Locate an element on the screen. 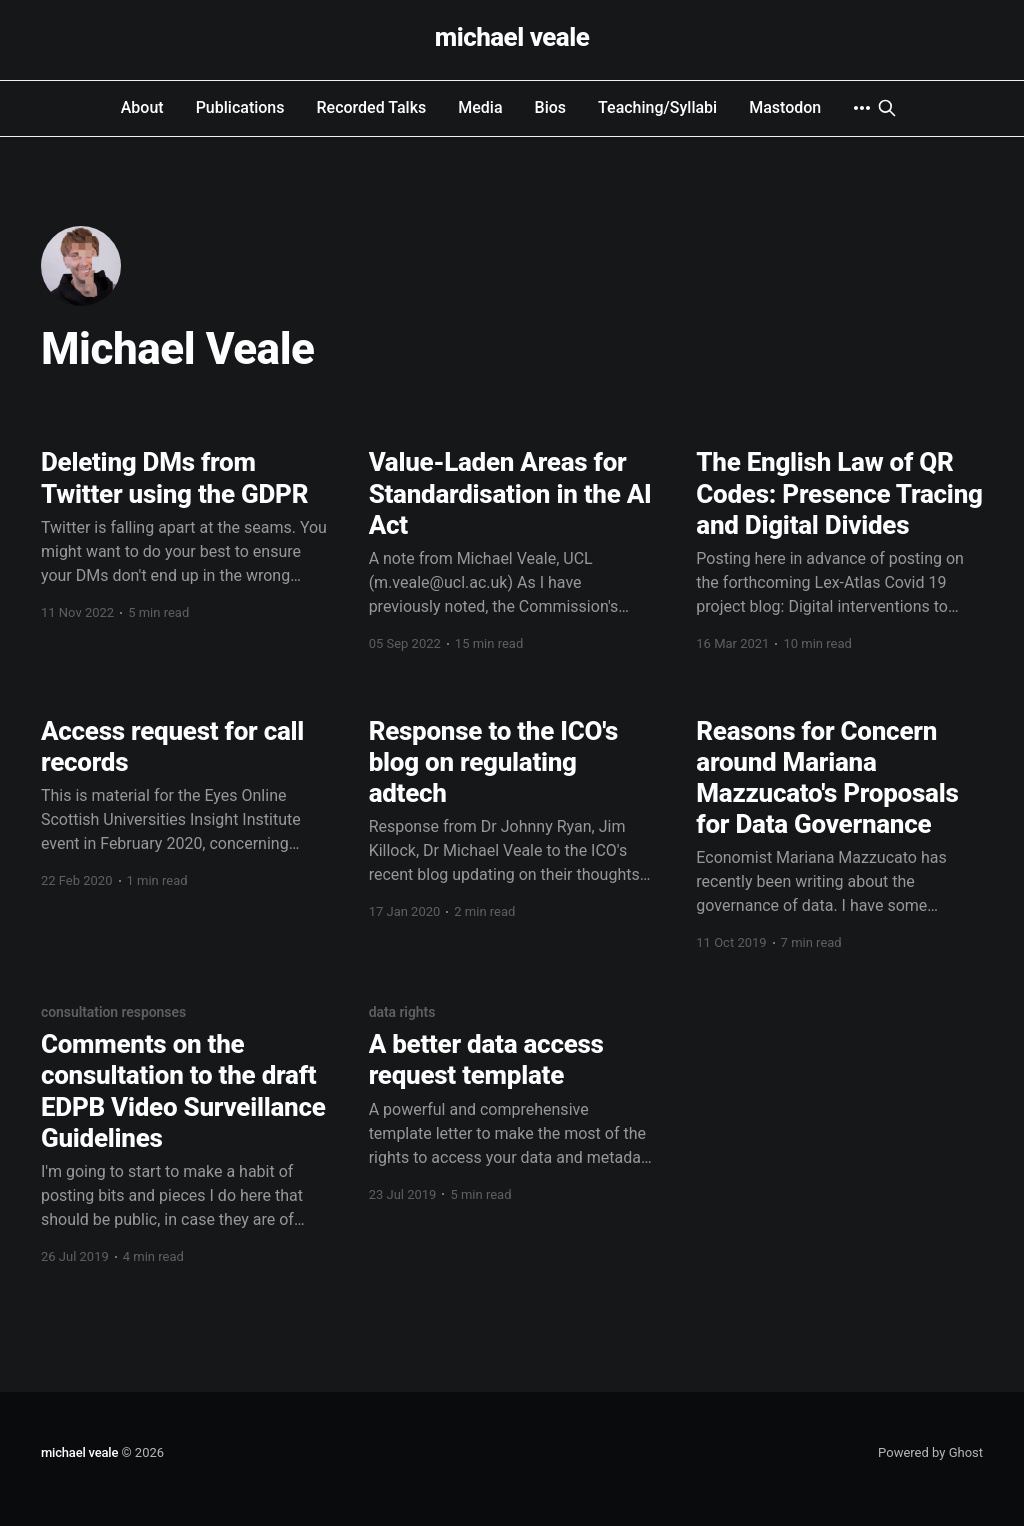 Image resolution: width=1024 pixels, height=1526 pixels. Bios is located at coordinates (551, 107).